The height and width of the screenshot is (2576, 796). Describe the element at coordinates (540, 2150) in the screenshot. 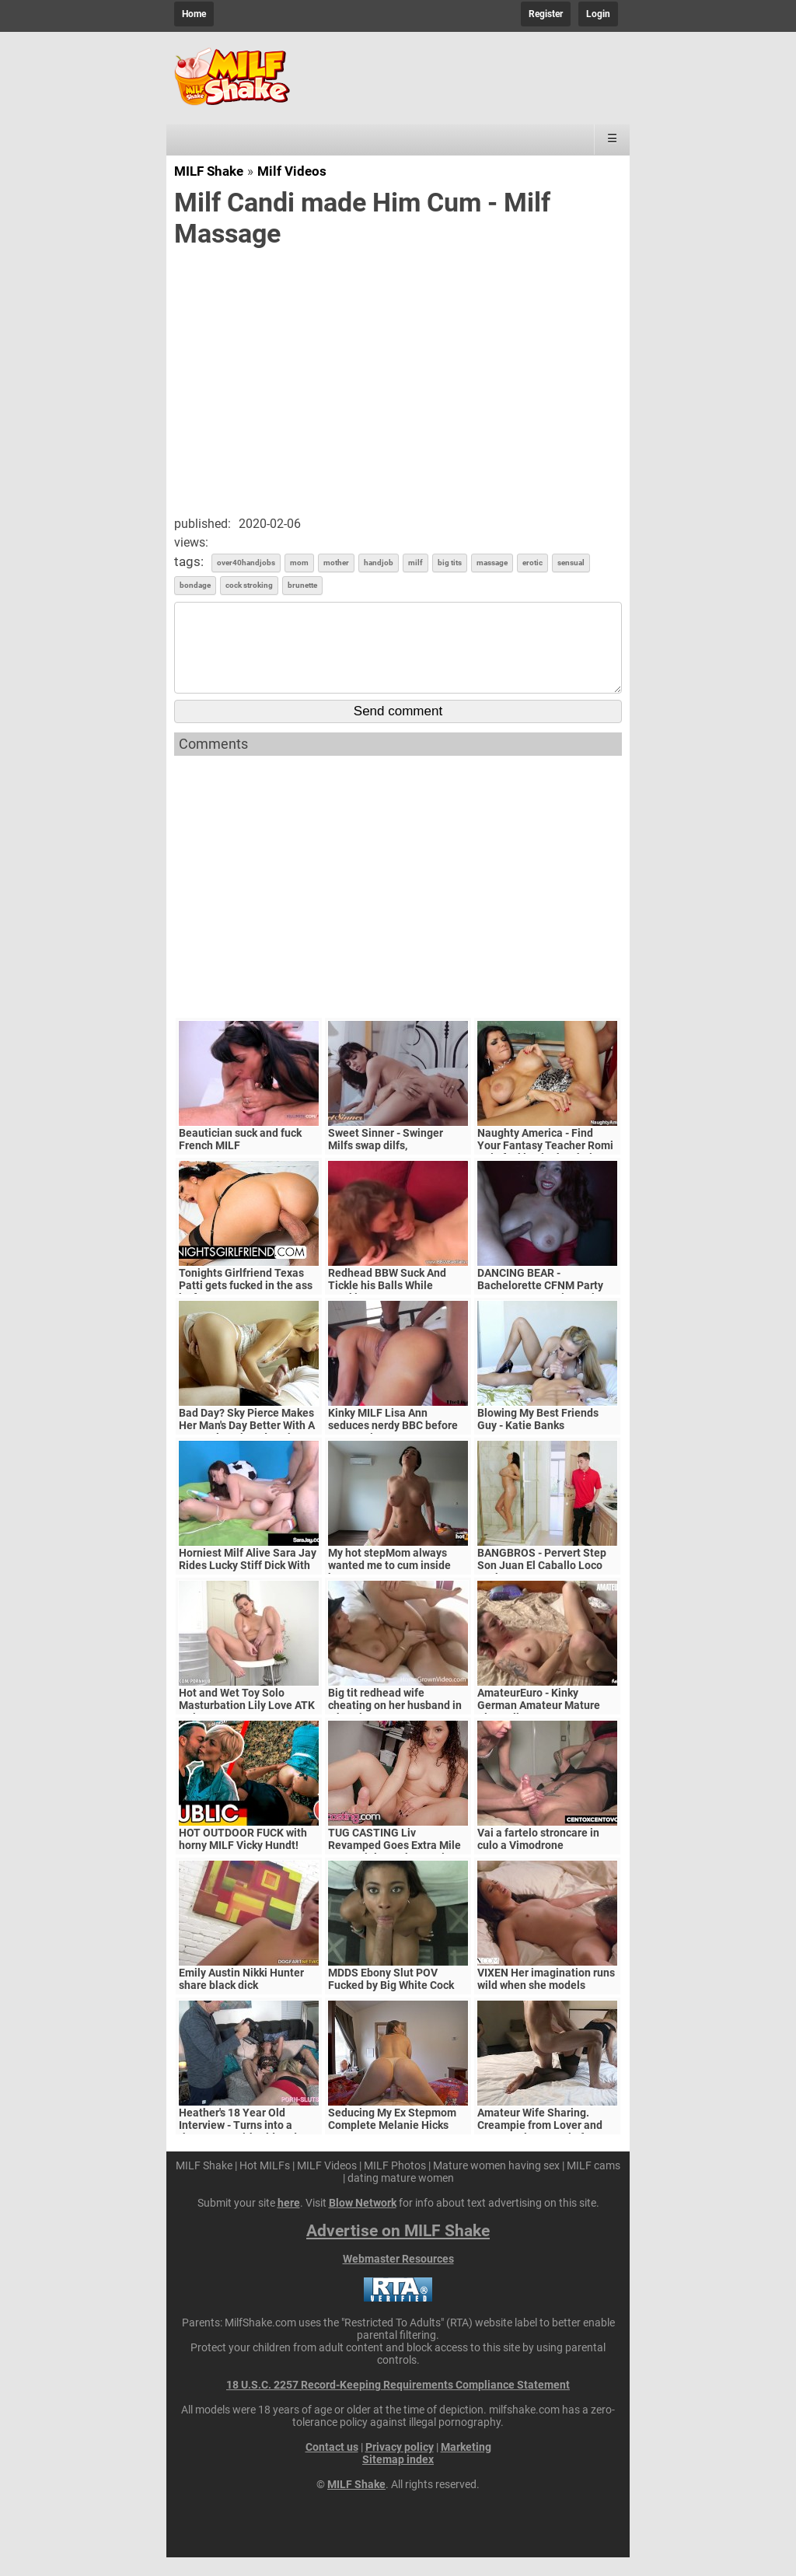

I see `Amateur Wife Sharing. Creampie from Lover and Huge Oral Creampie from Hubby` at that location.